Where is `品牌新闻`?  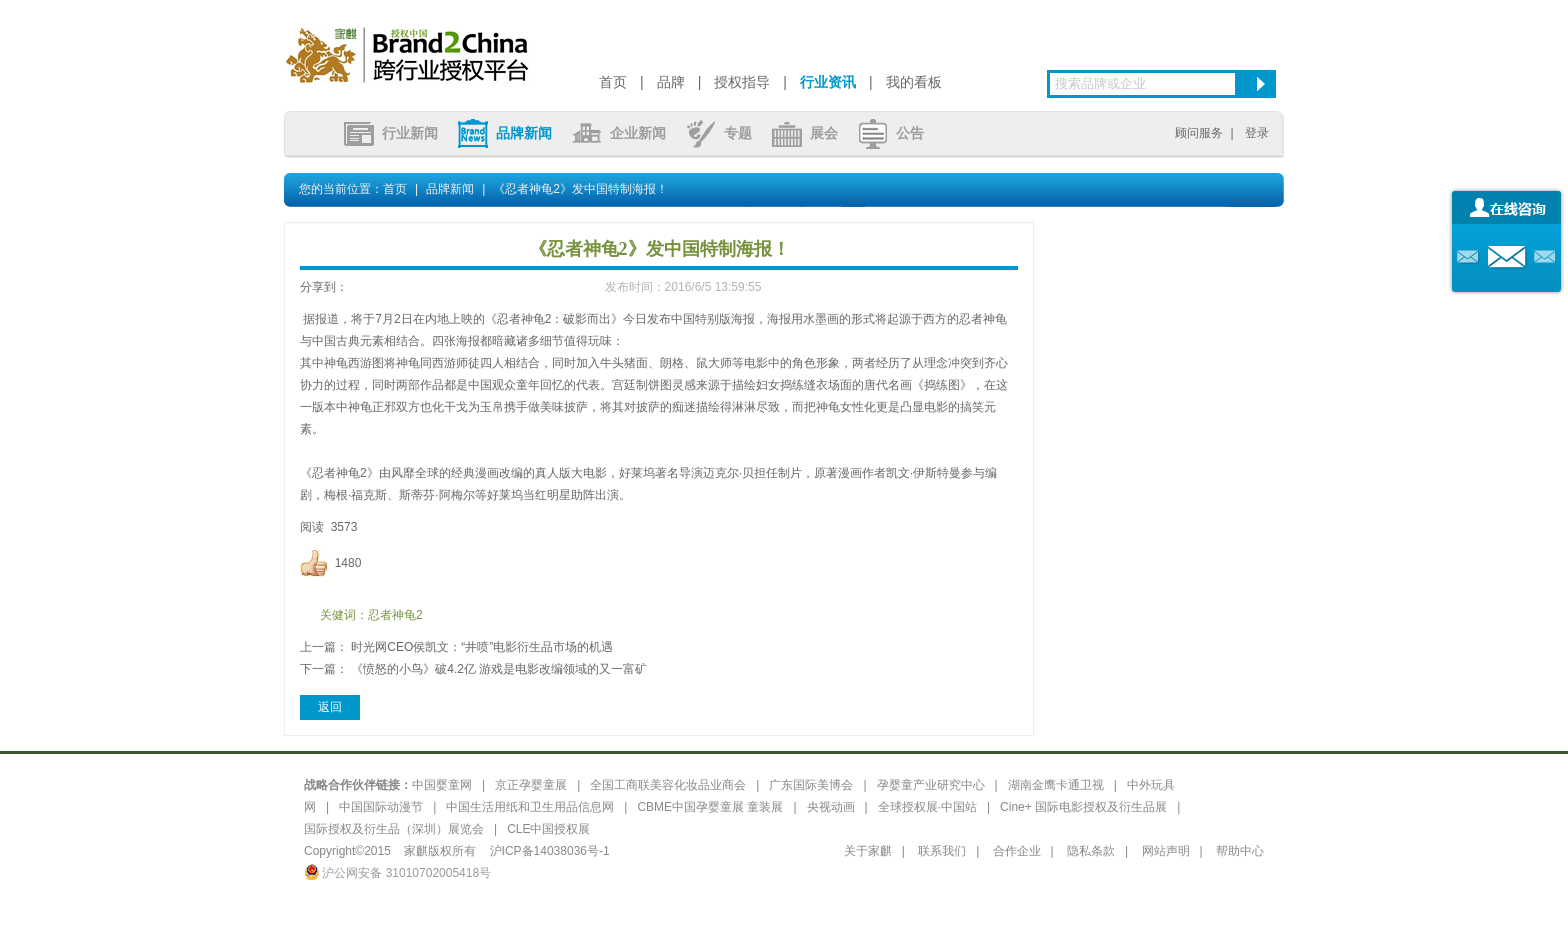
品牌新闻 is located at coordinates (505, 133).